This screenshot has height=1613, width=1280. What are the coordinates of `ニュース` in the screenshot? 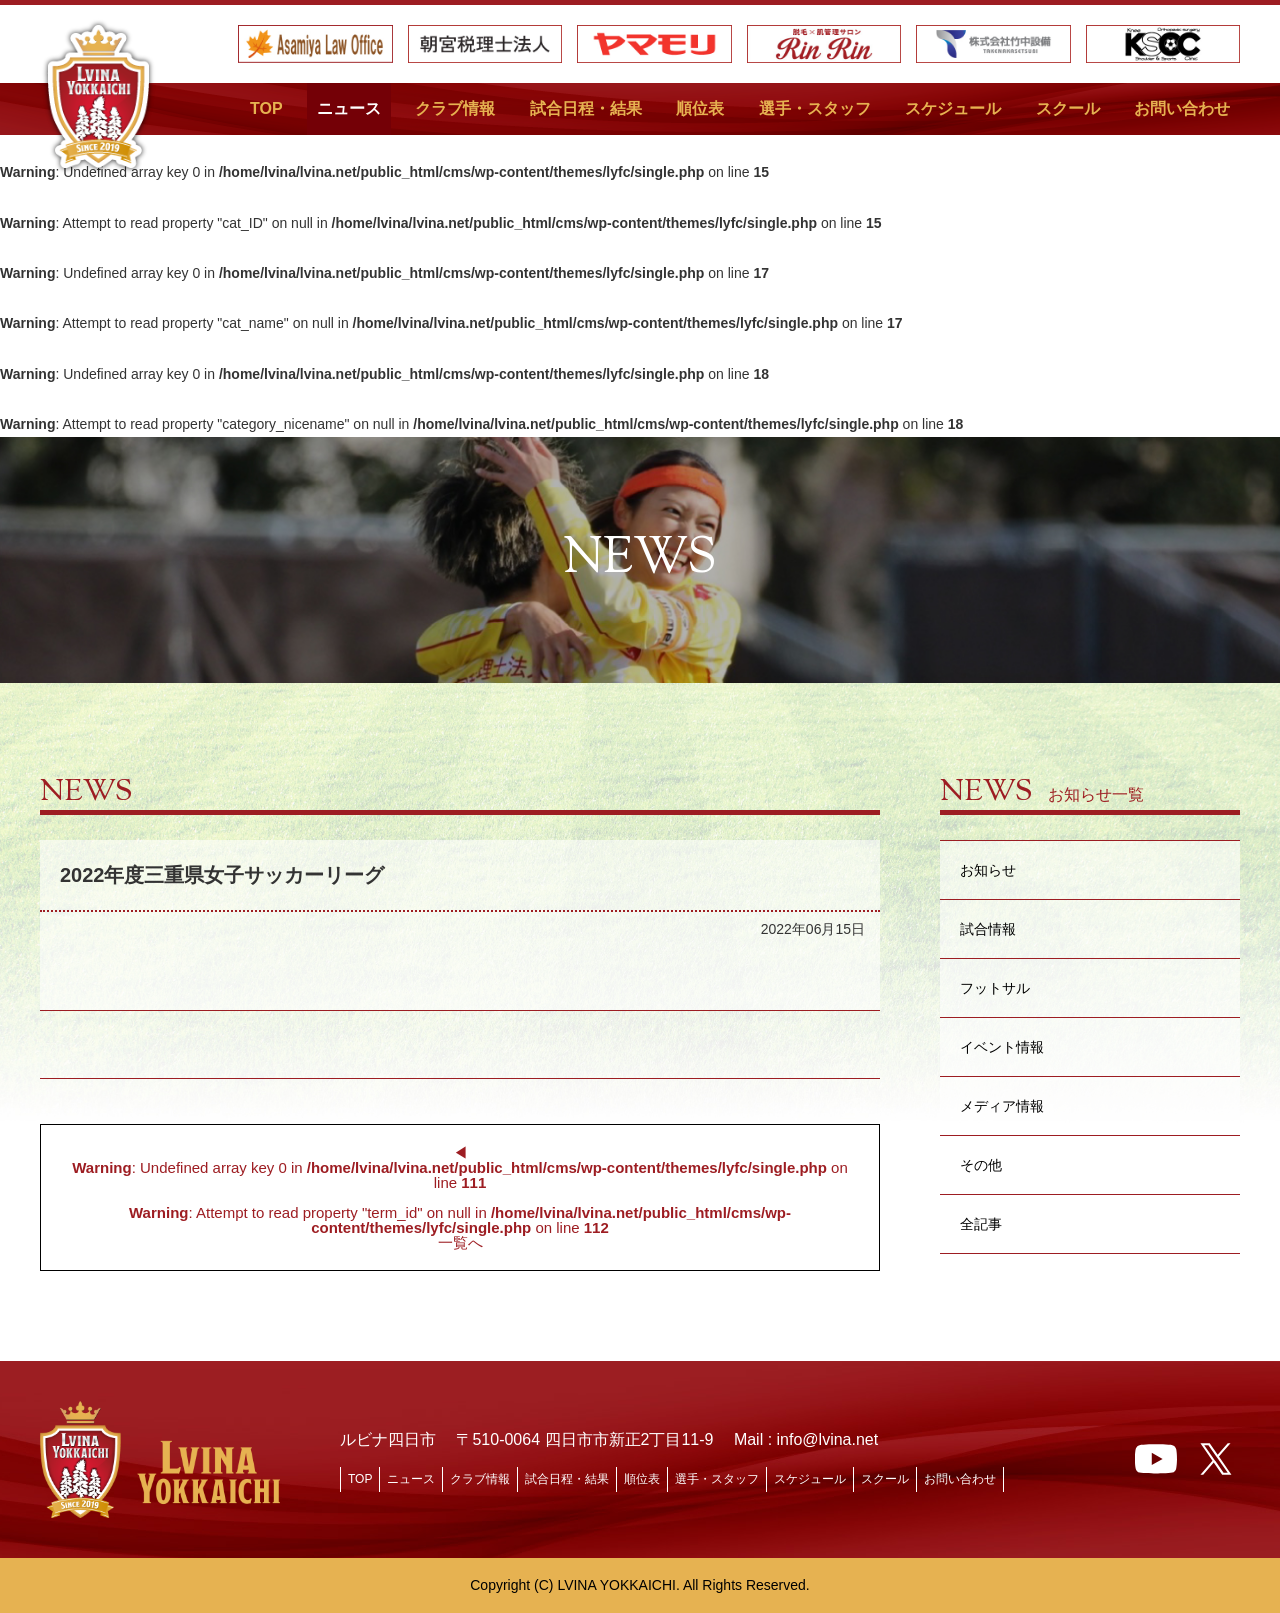 It's located at (349, 108).